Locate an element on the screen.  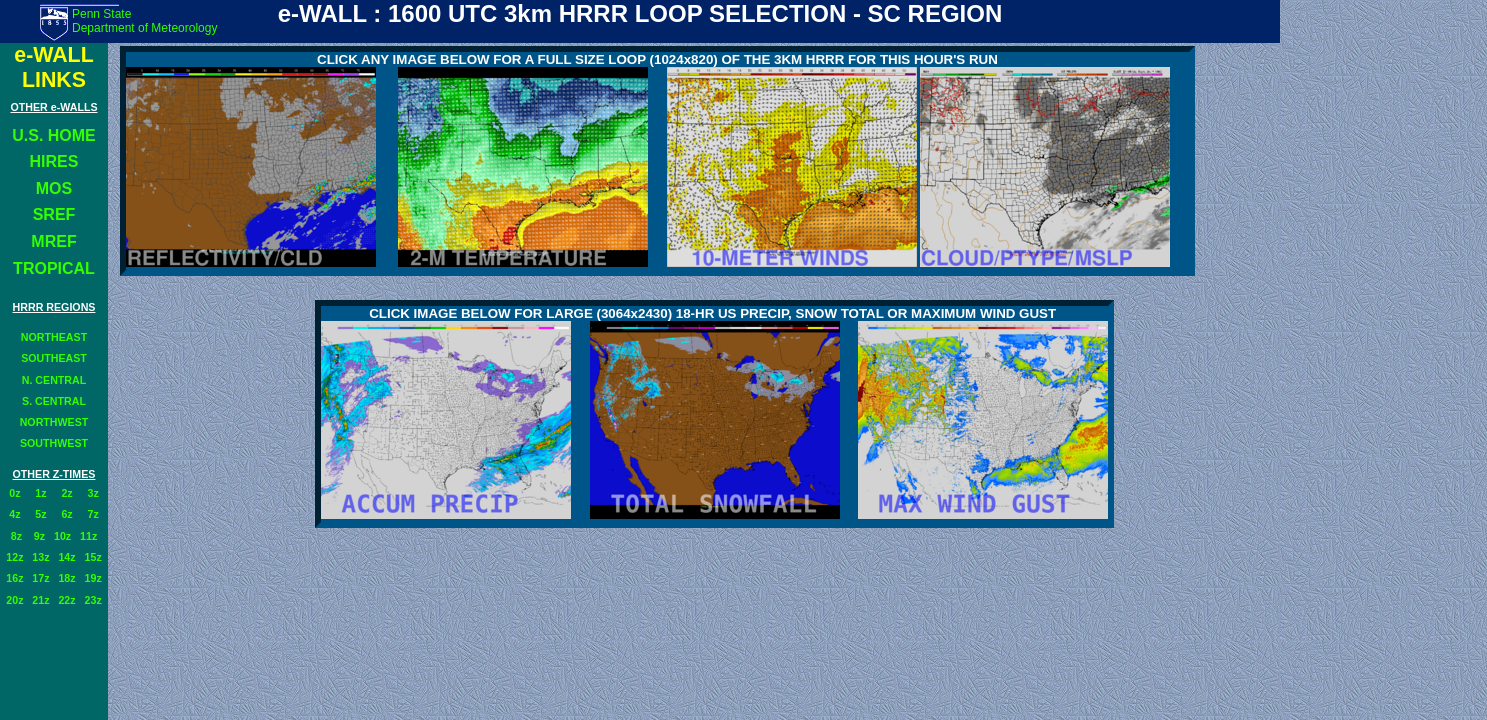
17z is located at coordinates (40, 578).